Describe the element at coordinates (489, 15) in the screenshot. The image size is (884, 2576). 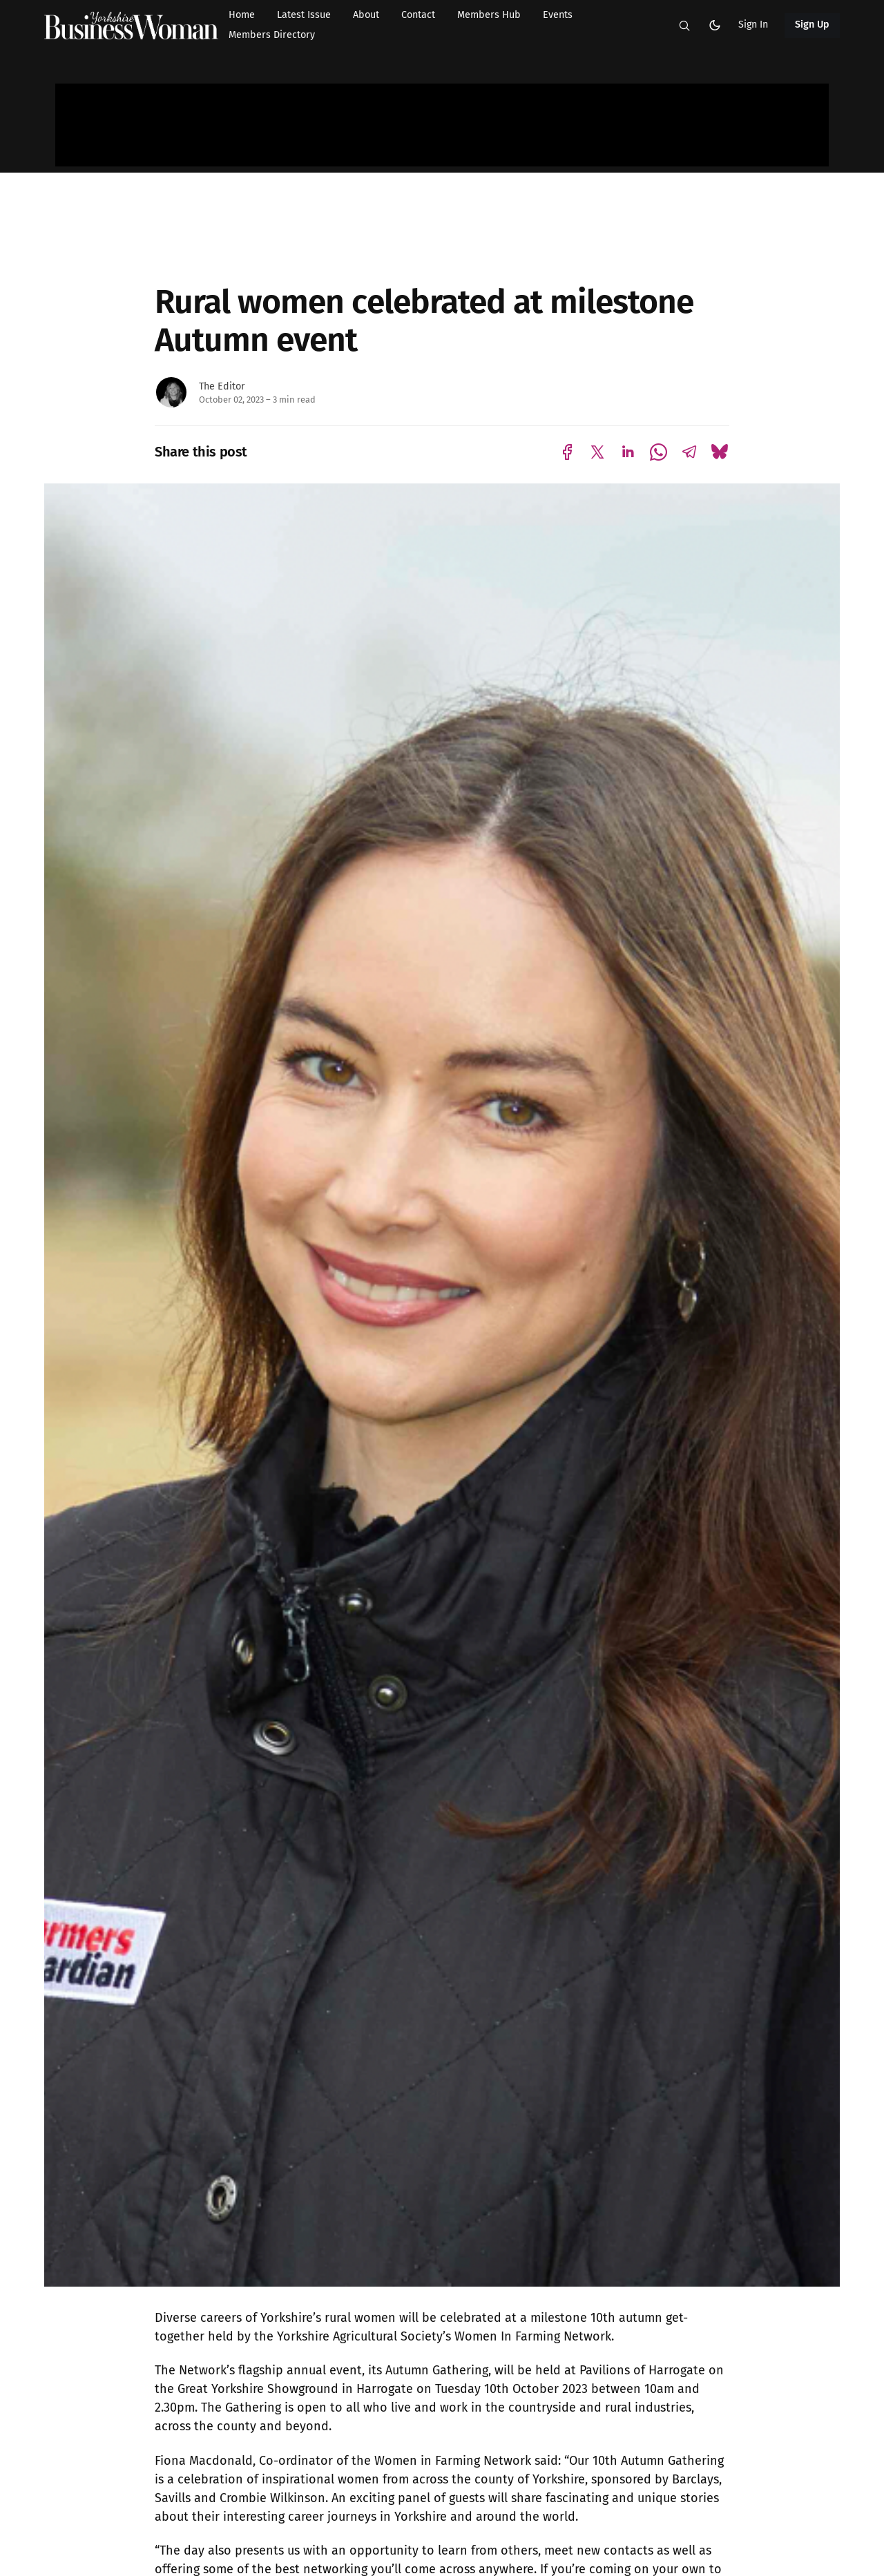
I see `Members Hub` at that location.